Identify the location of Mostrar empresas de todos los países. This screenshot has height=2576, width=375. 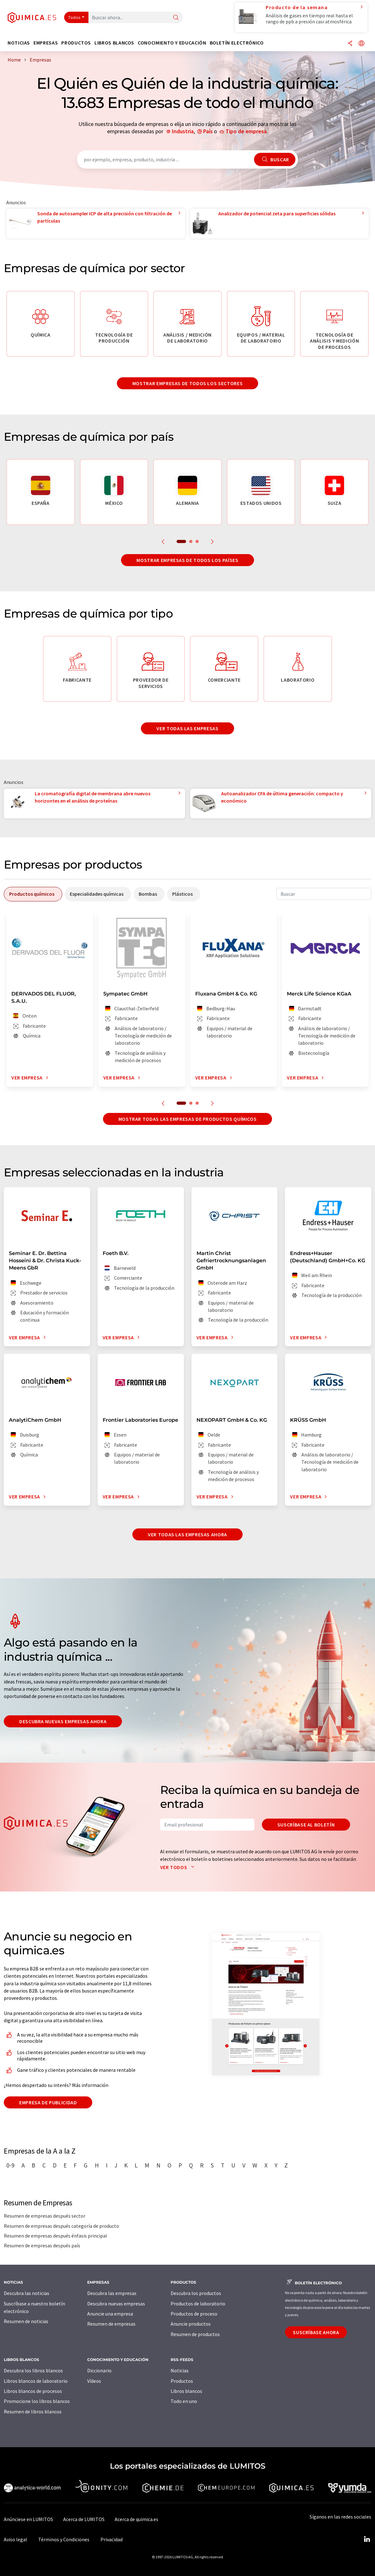
(187, 560).